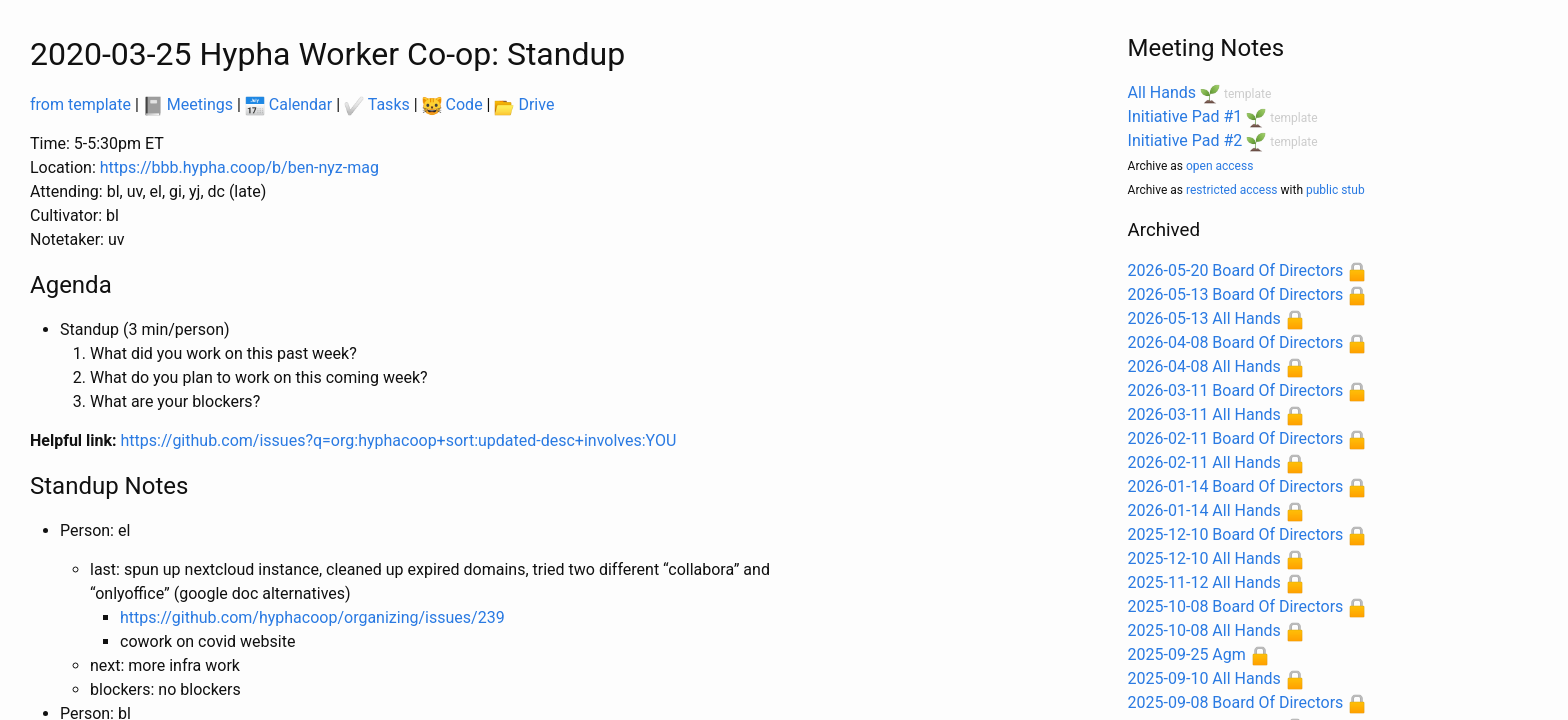 The width and height of the screenshot is (1568, 720). Describe the element at coordinates (1162, 92) in the screenshot. I see `All Hands` at that location.